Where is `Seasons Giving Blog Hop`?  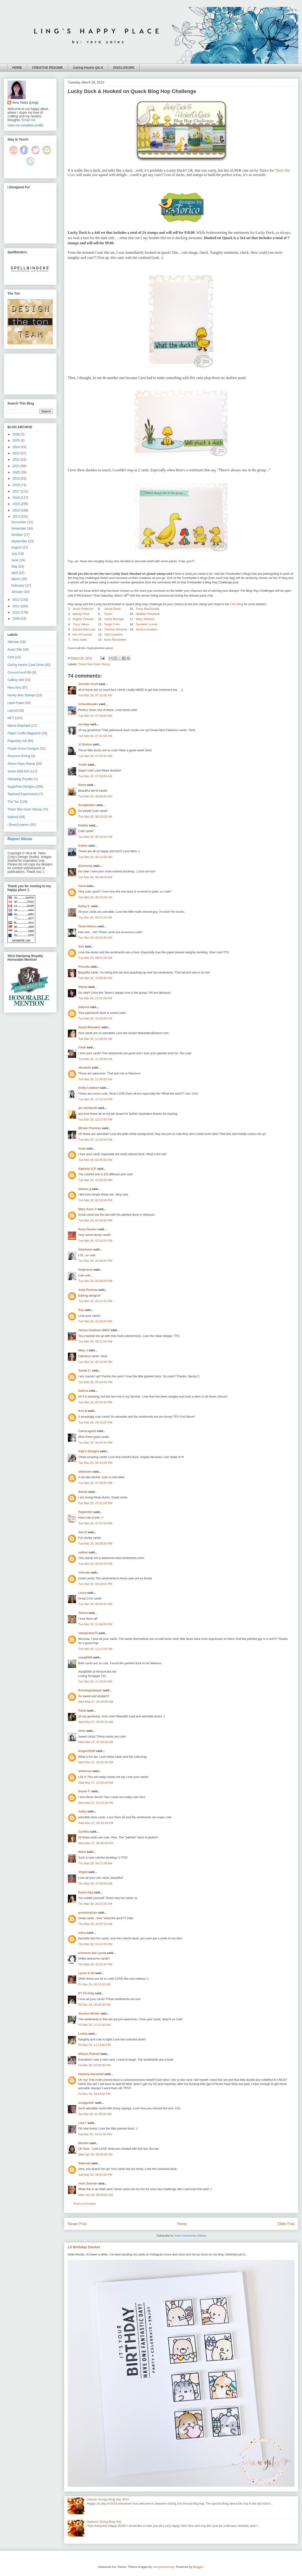 Seasons Giving Blog Hop is located at coordinates (104, 2521).